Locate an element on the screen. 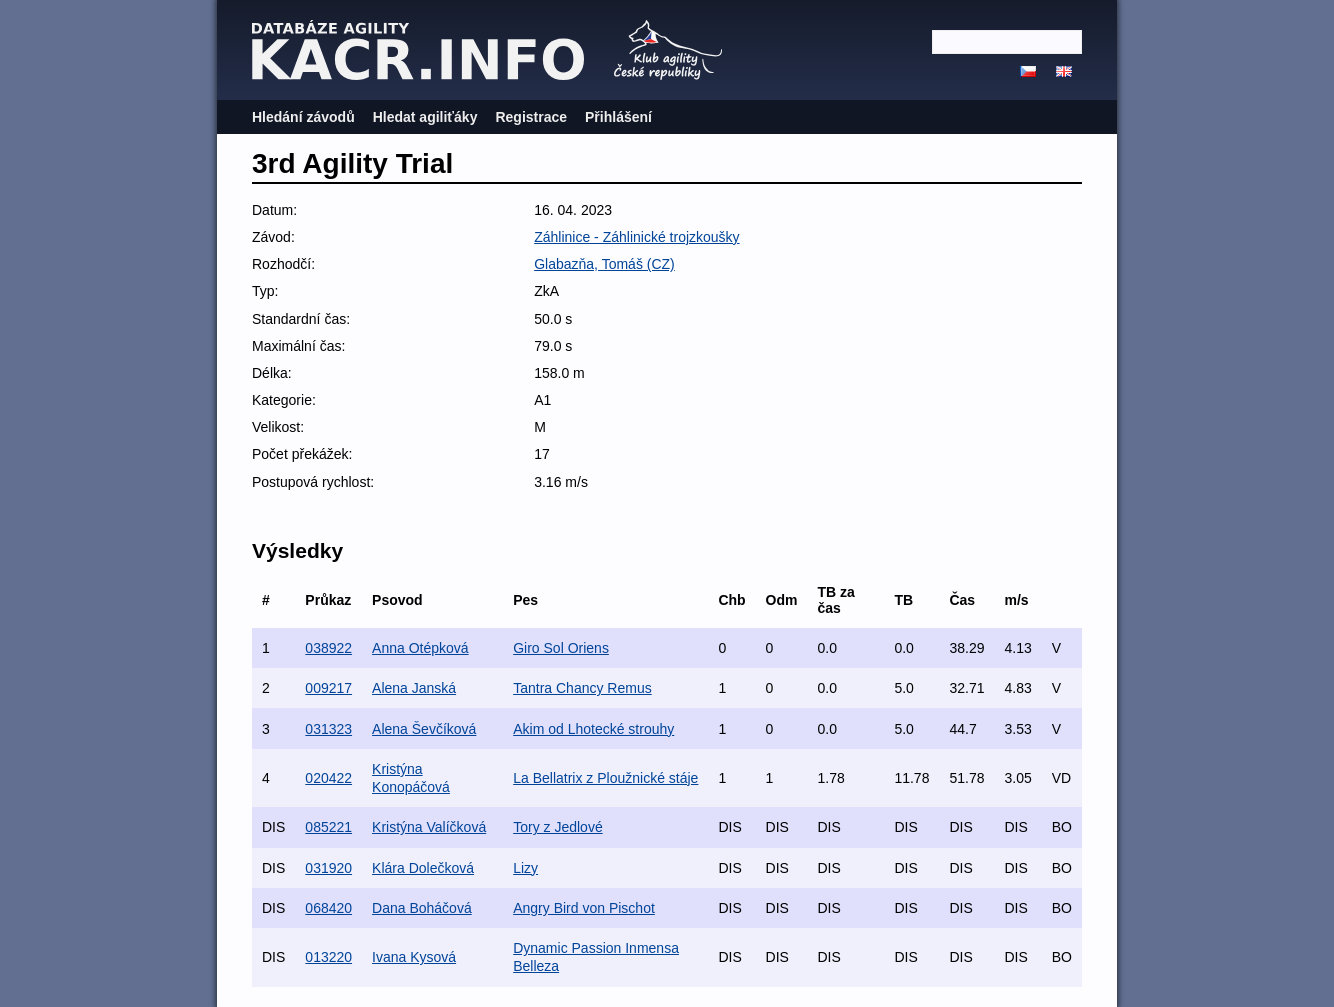 This screenshot has height=1007, width=1334. Záhlinice - Záhlinické trojzkoušky is located at coordinates (636, 237).